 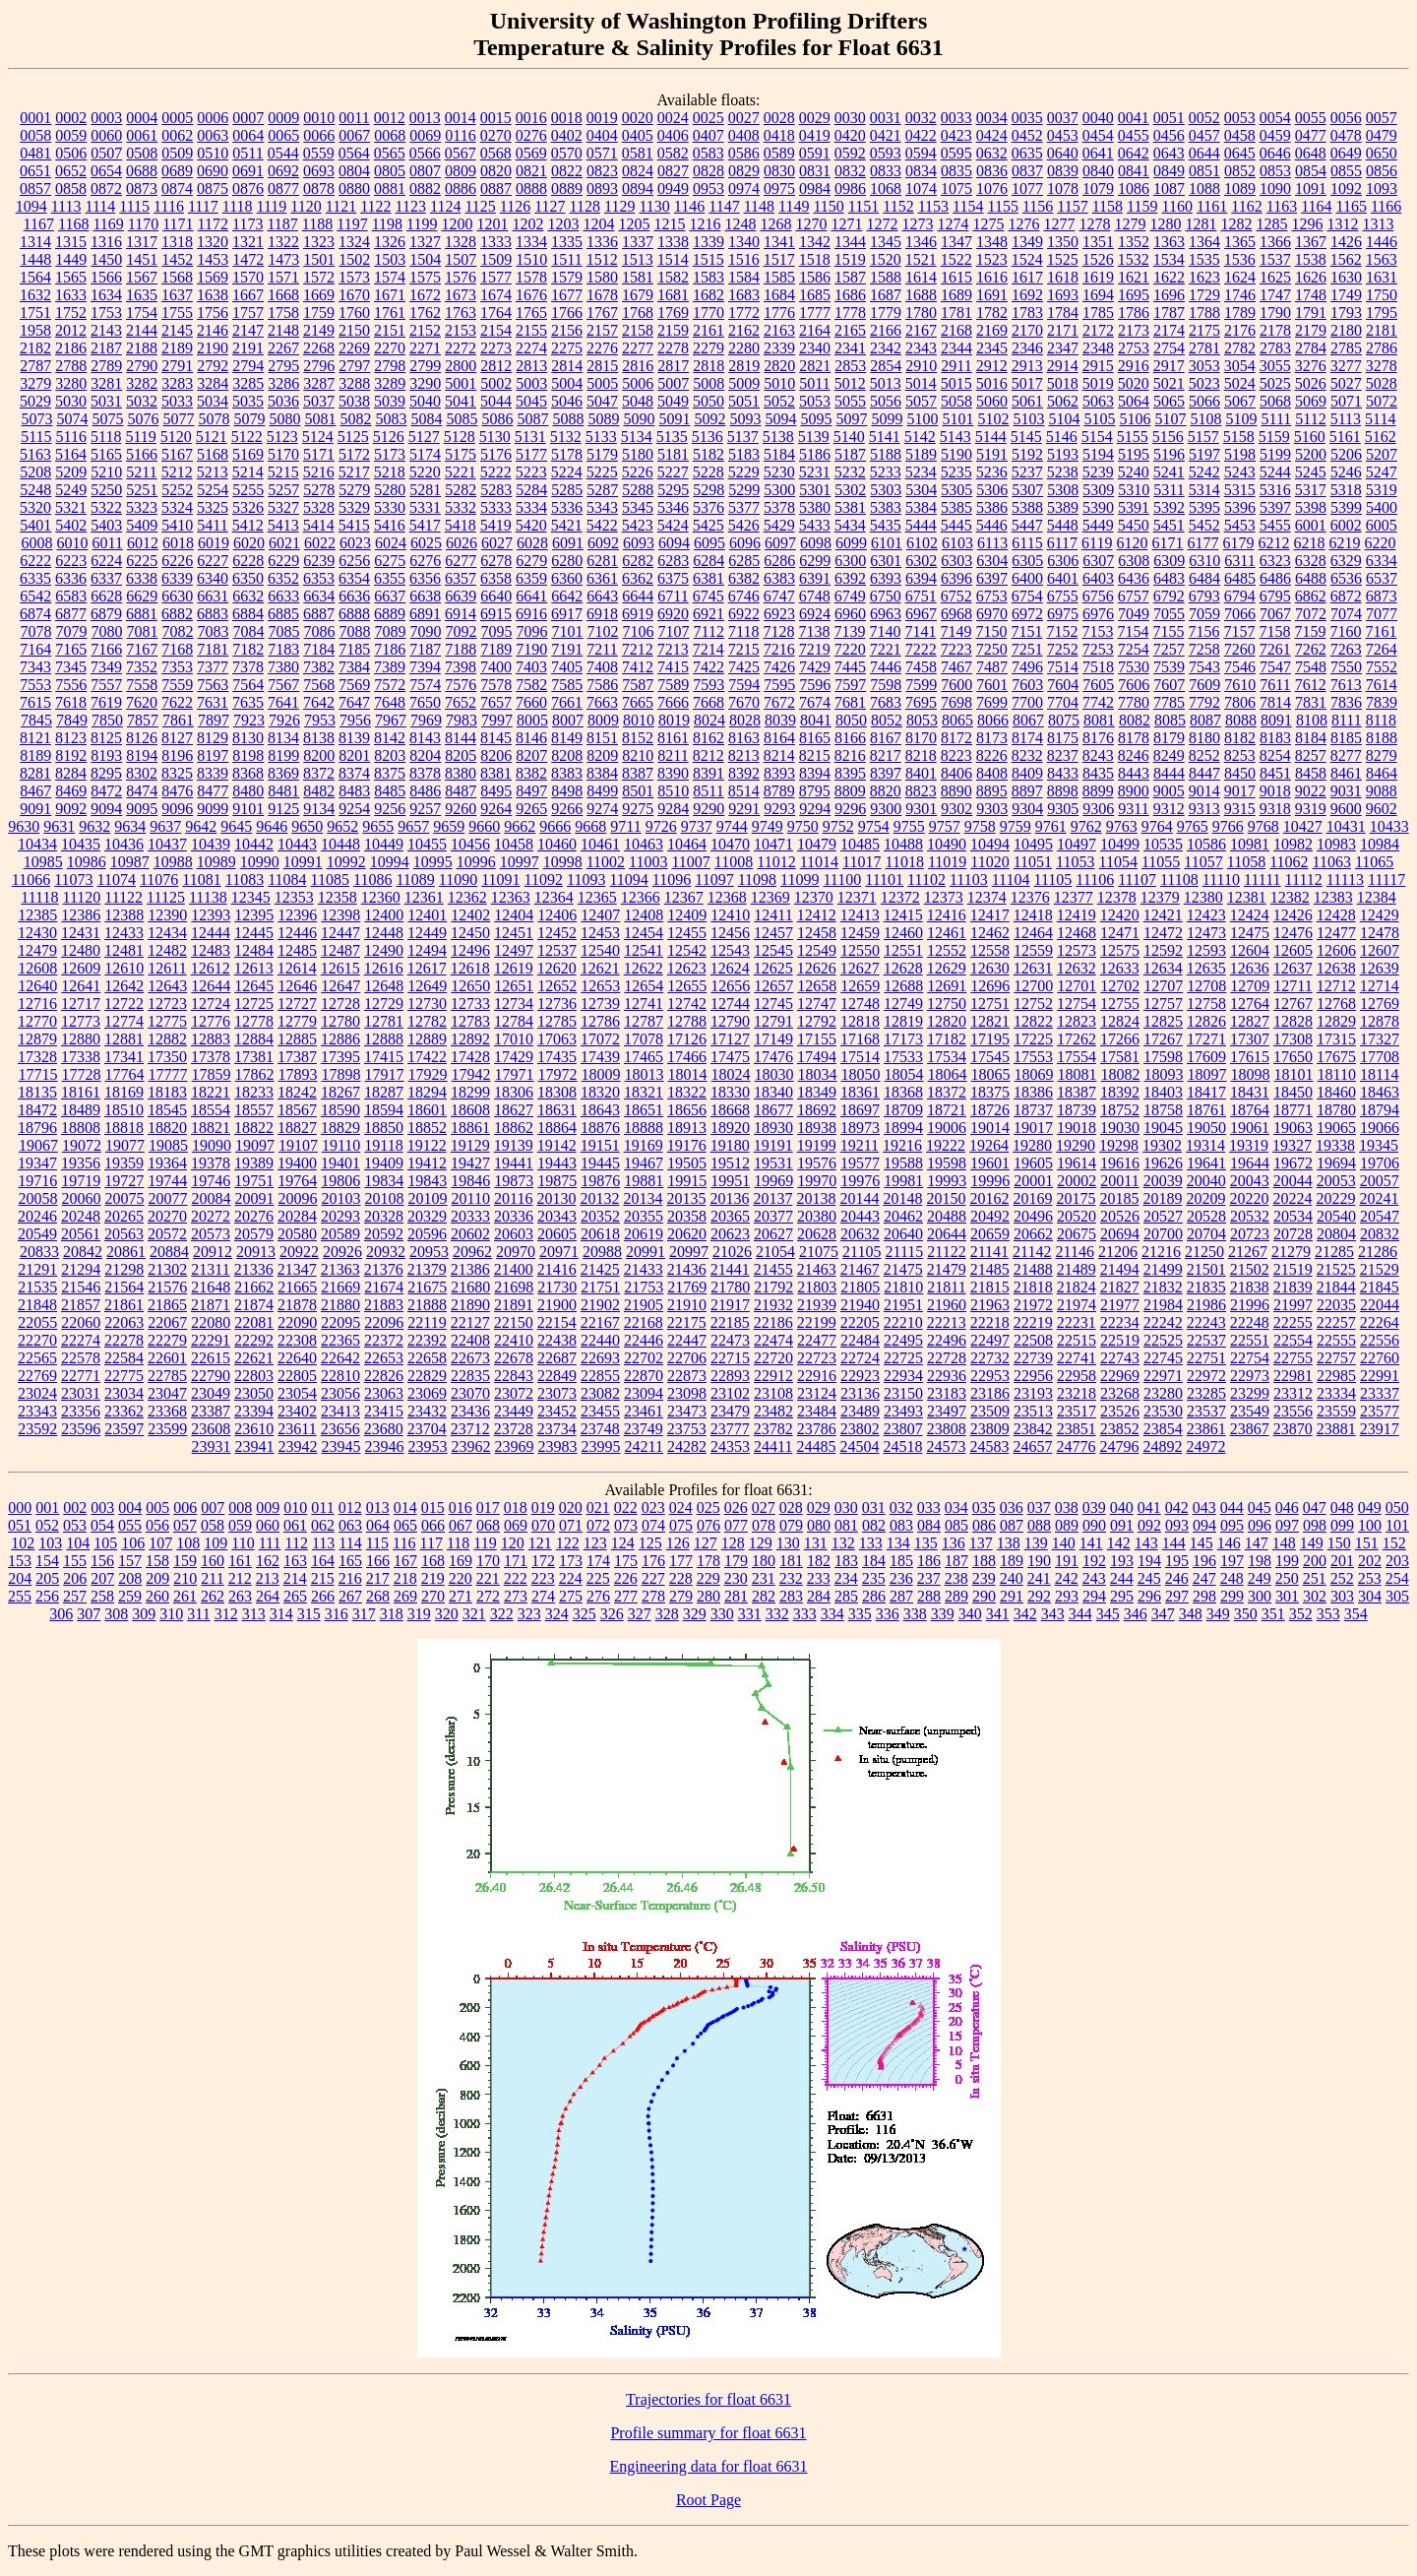 I want to click on 22728, so click(x=946, y=1358).